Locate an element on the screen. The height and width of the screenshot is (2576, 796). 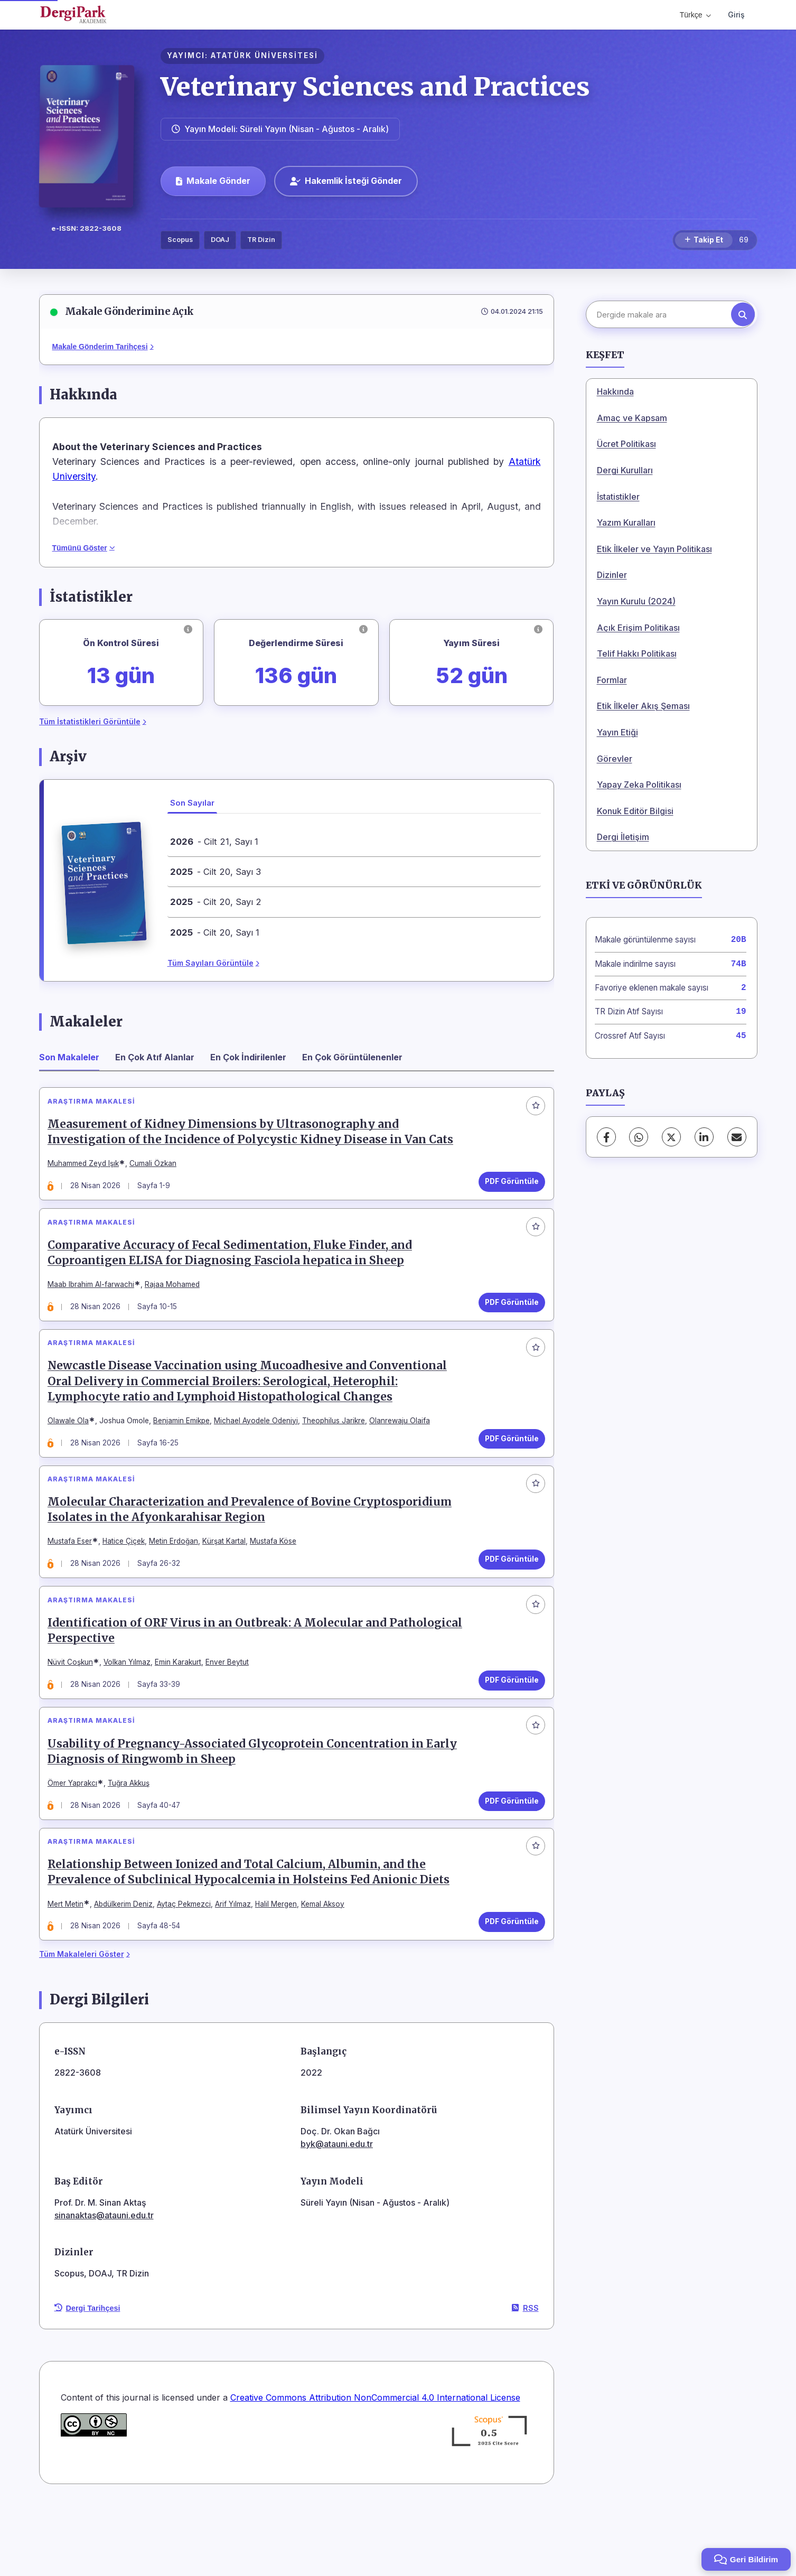
En Çok Görüntülenenler [tab] is located at coordinates (352, 1057).